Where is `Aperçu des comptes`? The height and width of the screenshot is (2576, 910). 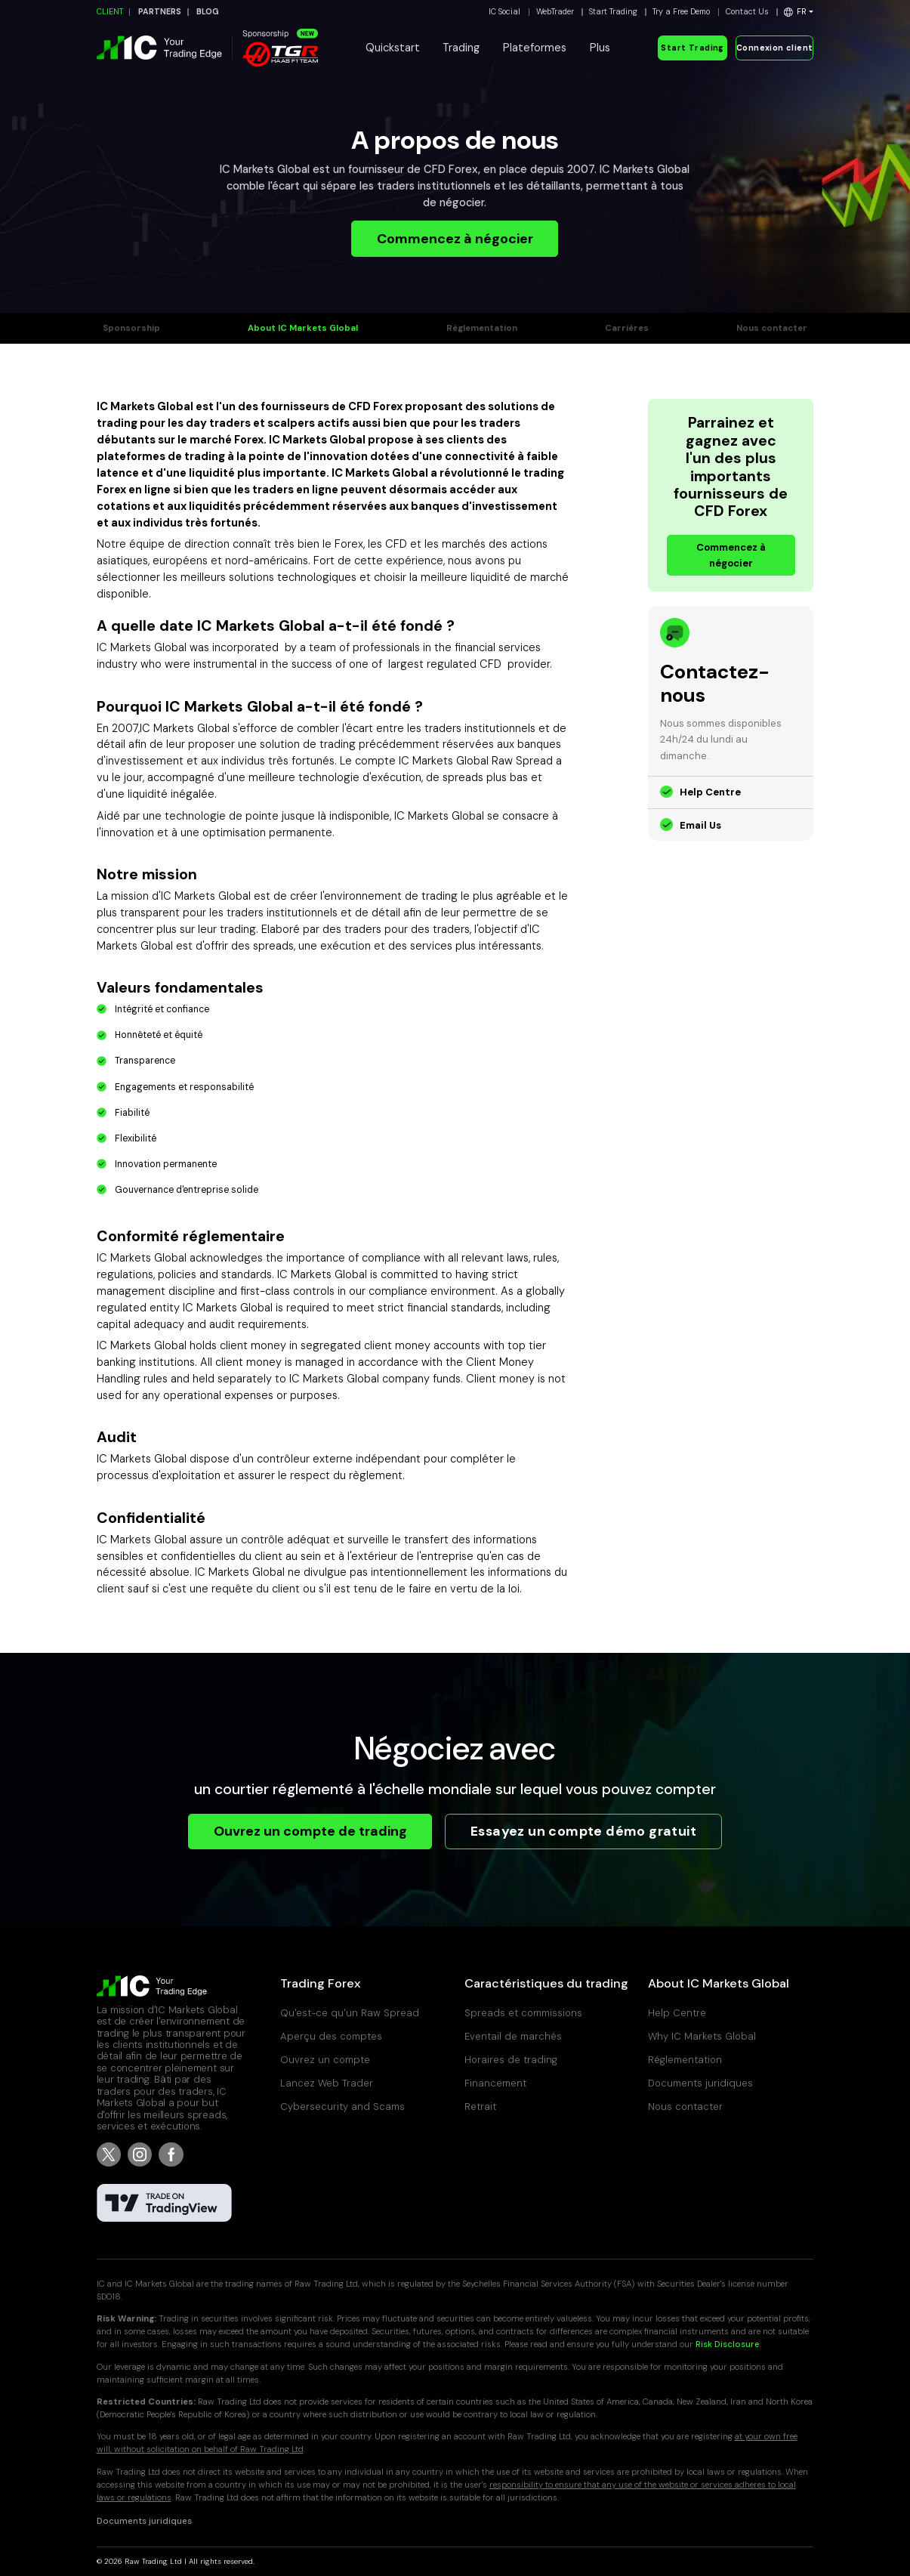
Aperçu des comptes is located at coordinates (331, 2036).